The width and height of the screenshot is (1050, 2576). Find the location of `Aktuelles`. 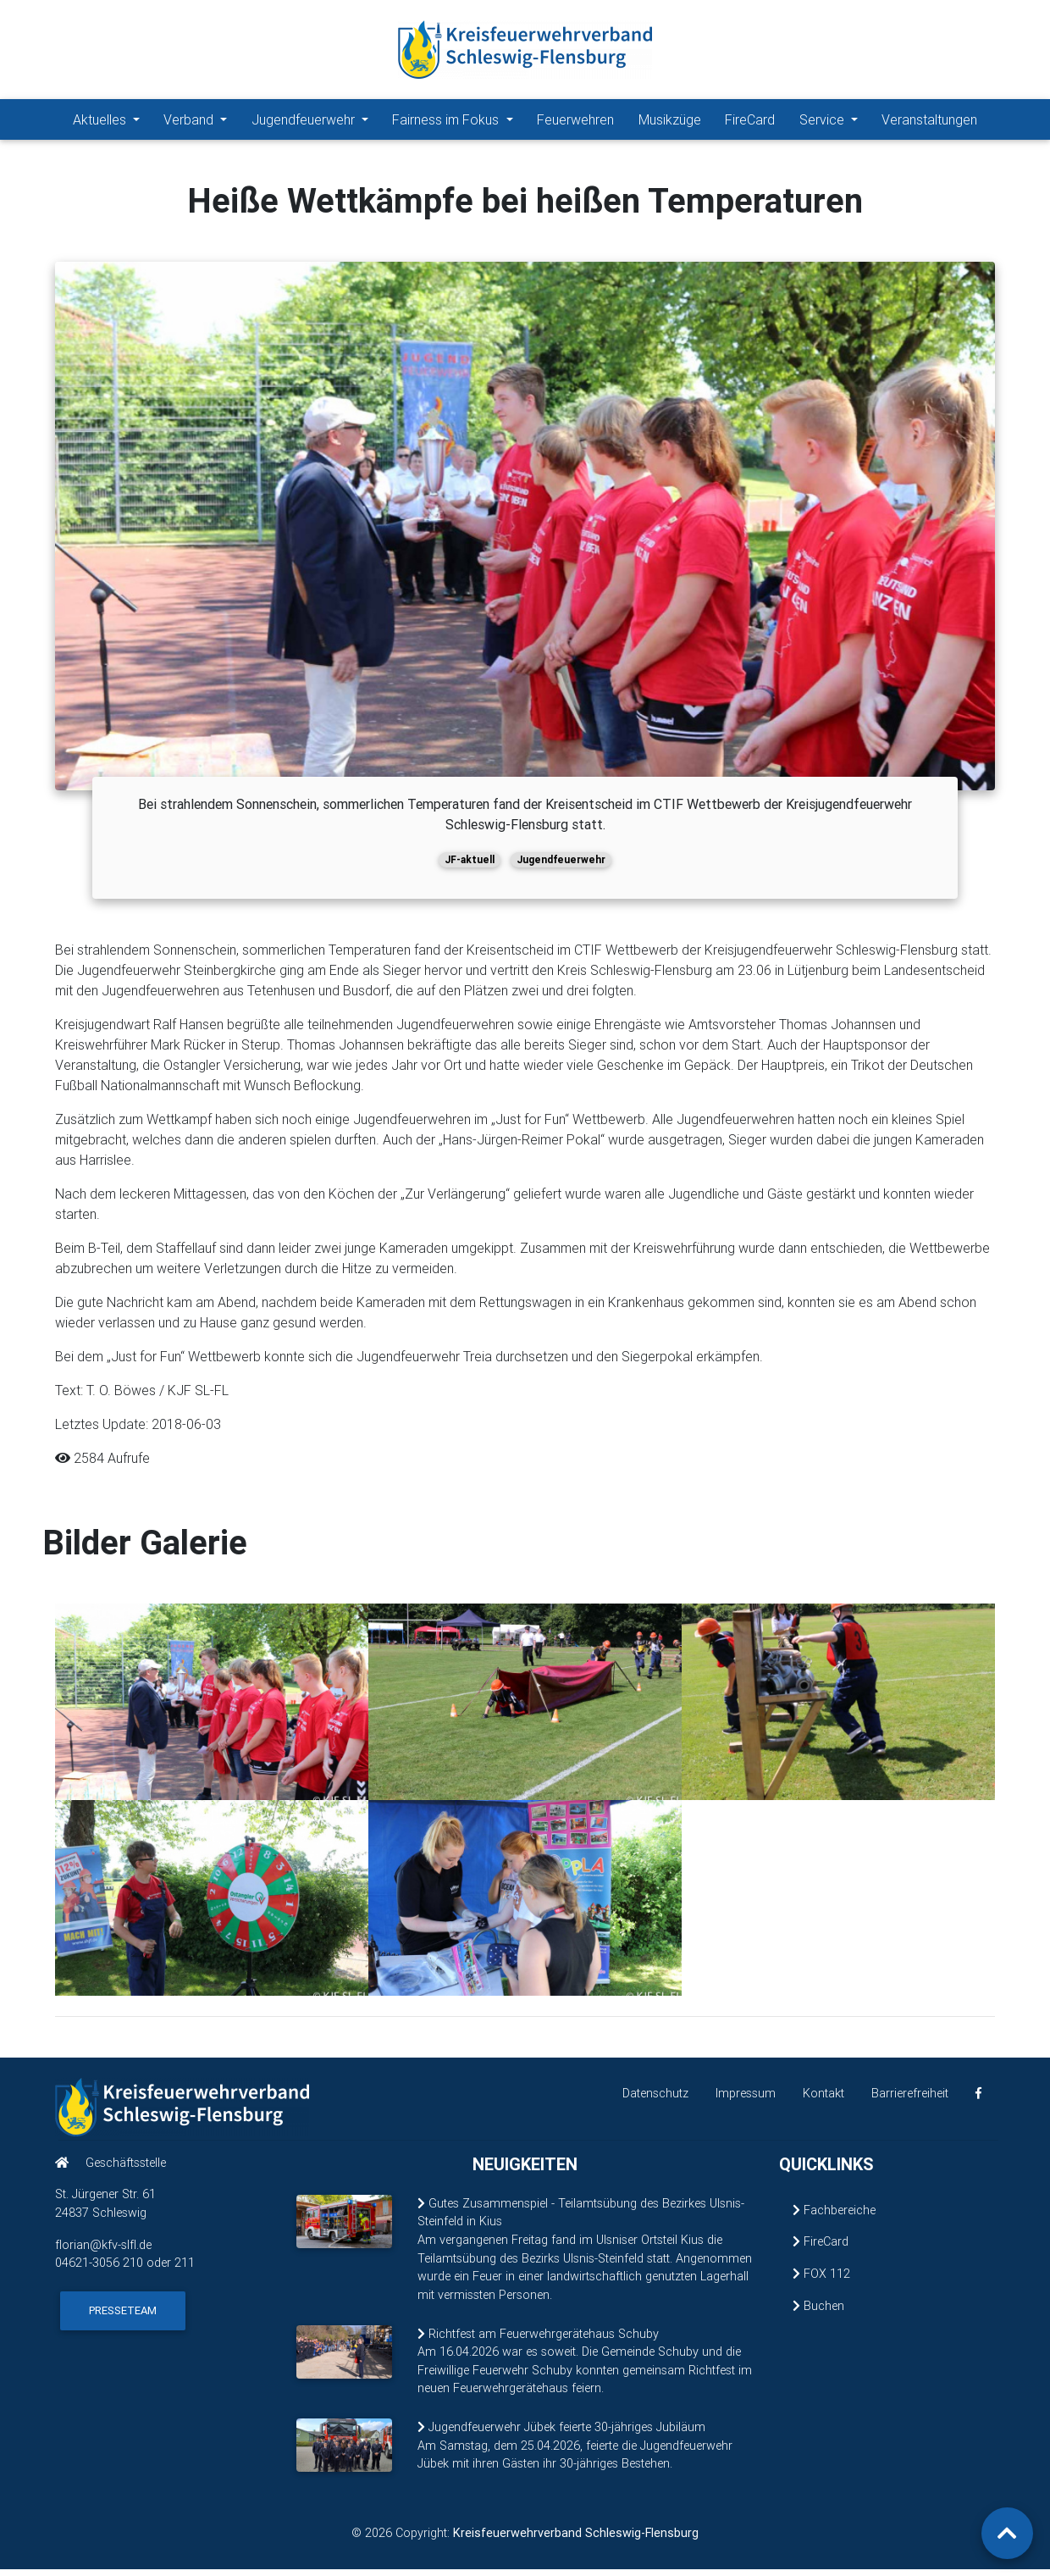

Aktuelles is located at coordinates (101, 122).